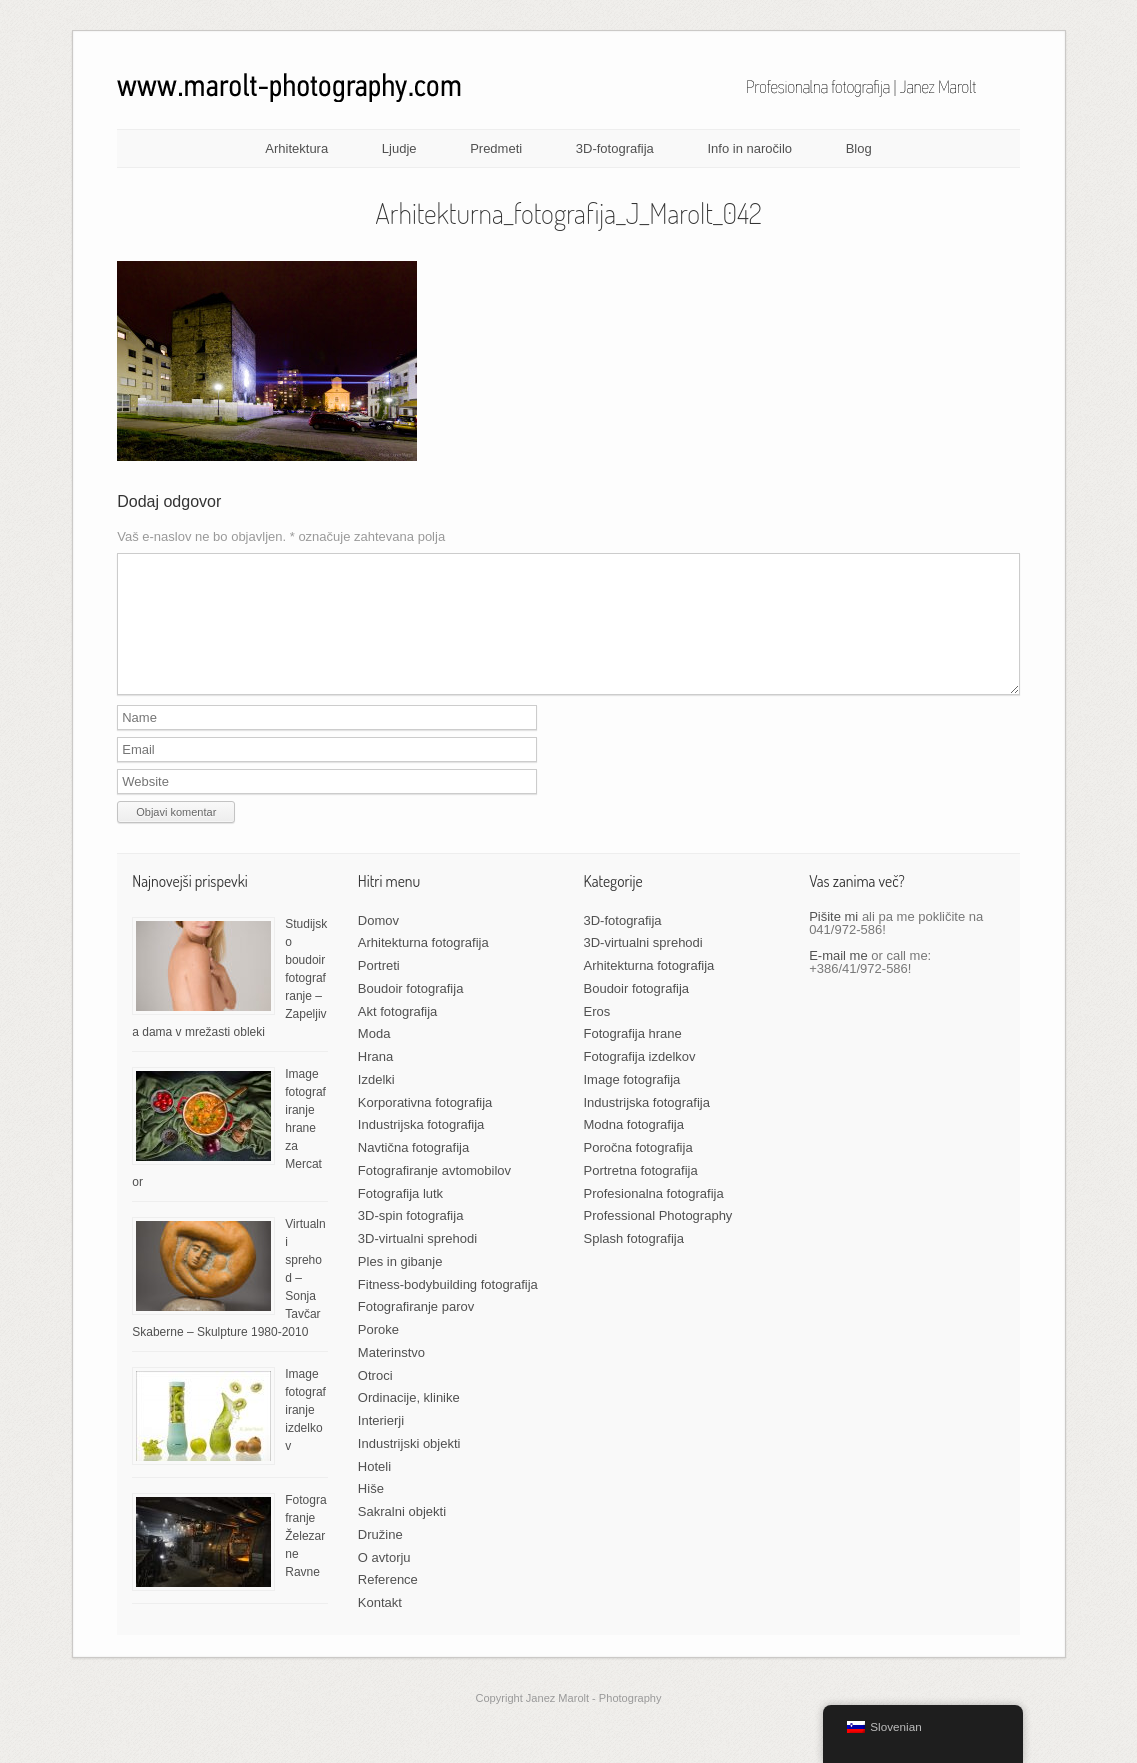  I want to click on Poročna fotografija, so click(638, 1171).